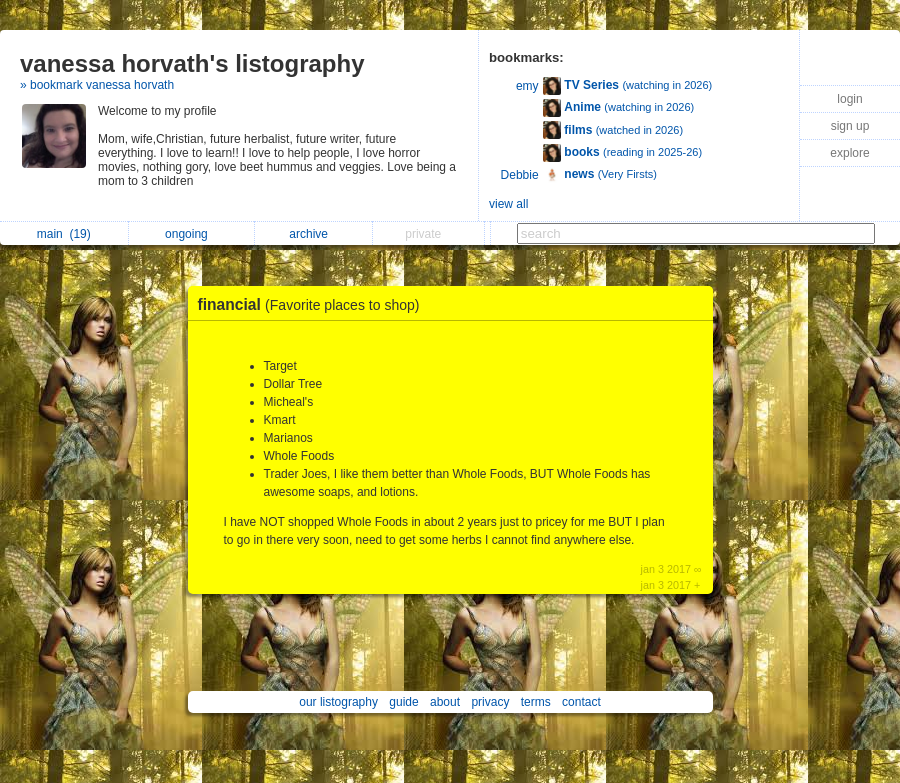 The height and width of the screenshot is (783, 900). Describe the element at coordinates (313, 234) in the screenshot. I see `archive` at that location.